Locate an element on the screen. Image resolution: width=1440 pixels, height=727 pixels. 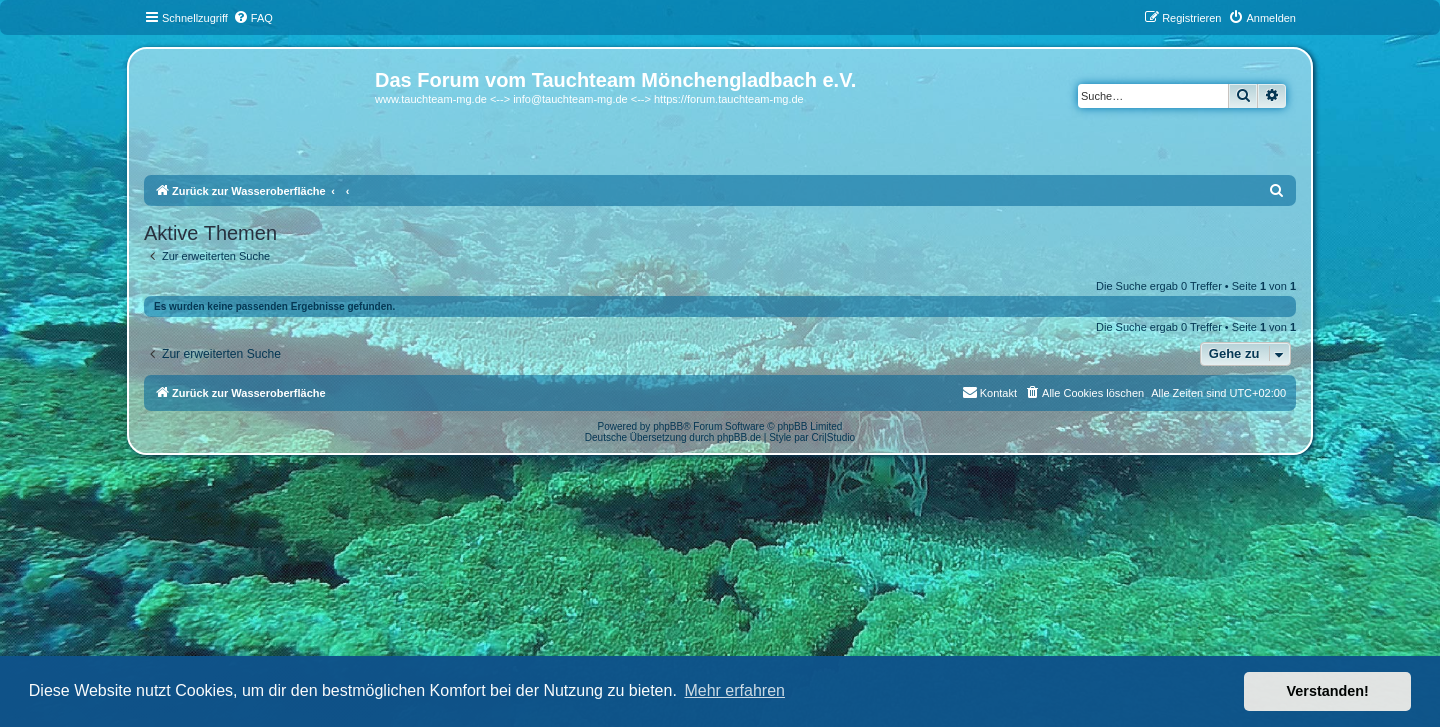
[menuitem] is located at coordinates (253, 18).